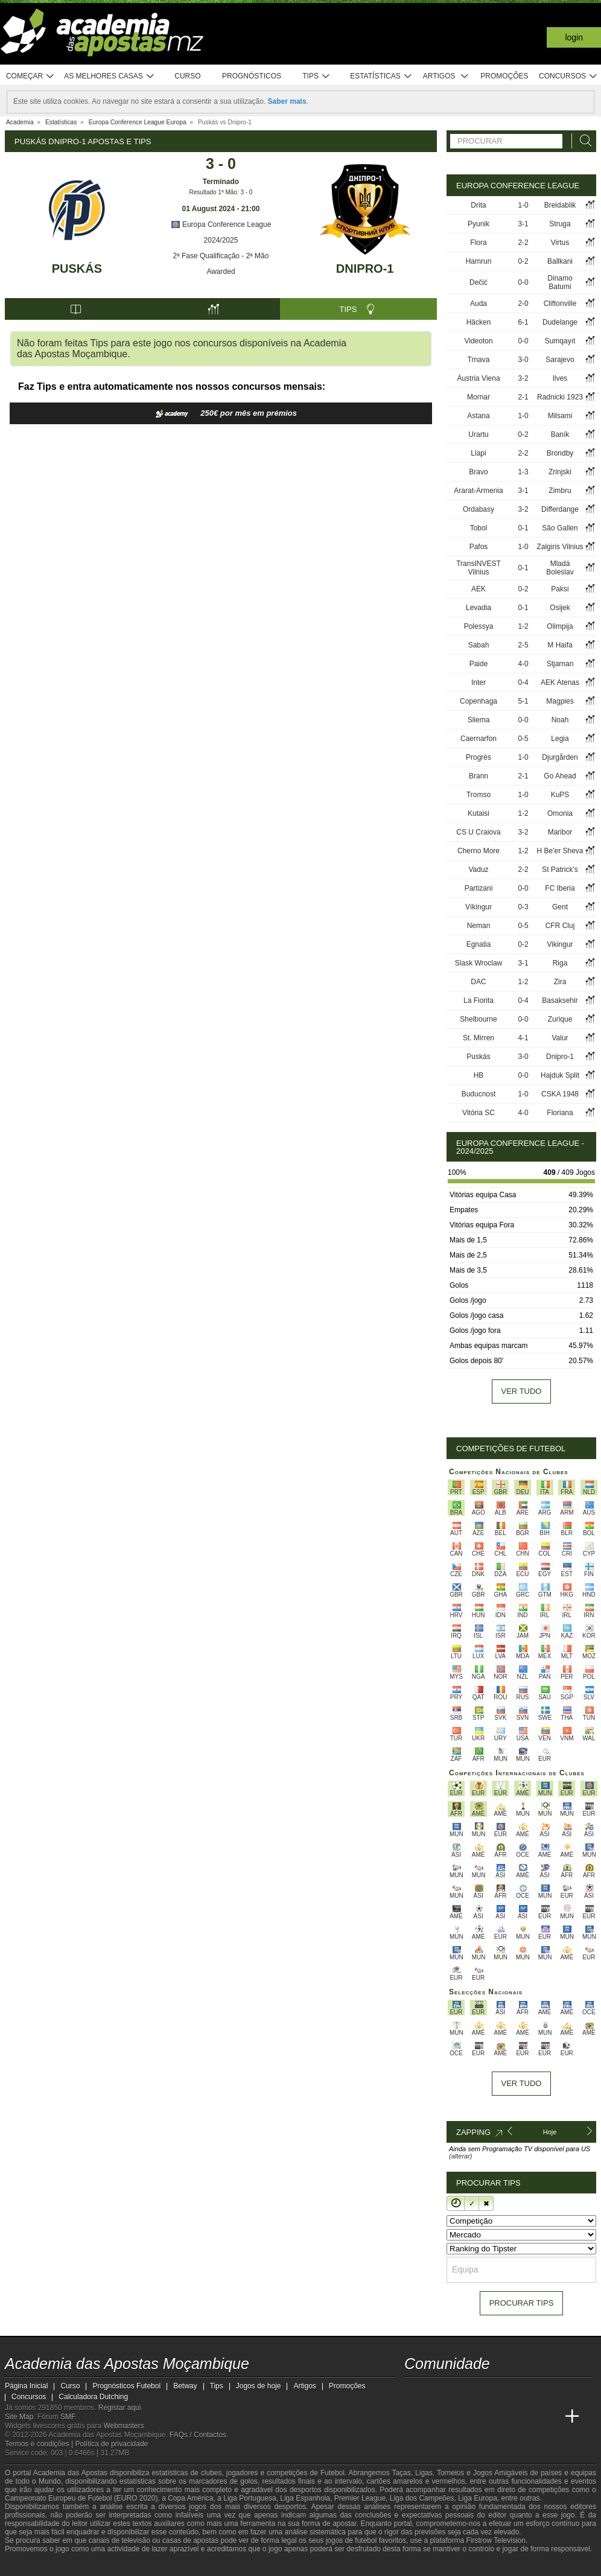 This screenshot has width=601, height=2576. Describe the element at coordinates (560, 1094) in the screenshot. I see `CSKA 1948` at that location.